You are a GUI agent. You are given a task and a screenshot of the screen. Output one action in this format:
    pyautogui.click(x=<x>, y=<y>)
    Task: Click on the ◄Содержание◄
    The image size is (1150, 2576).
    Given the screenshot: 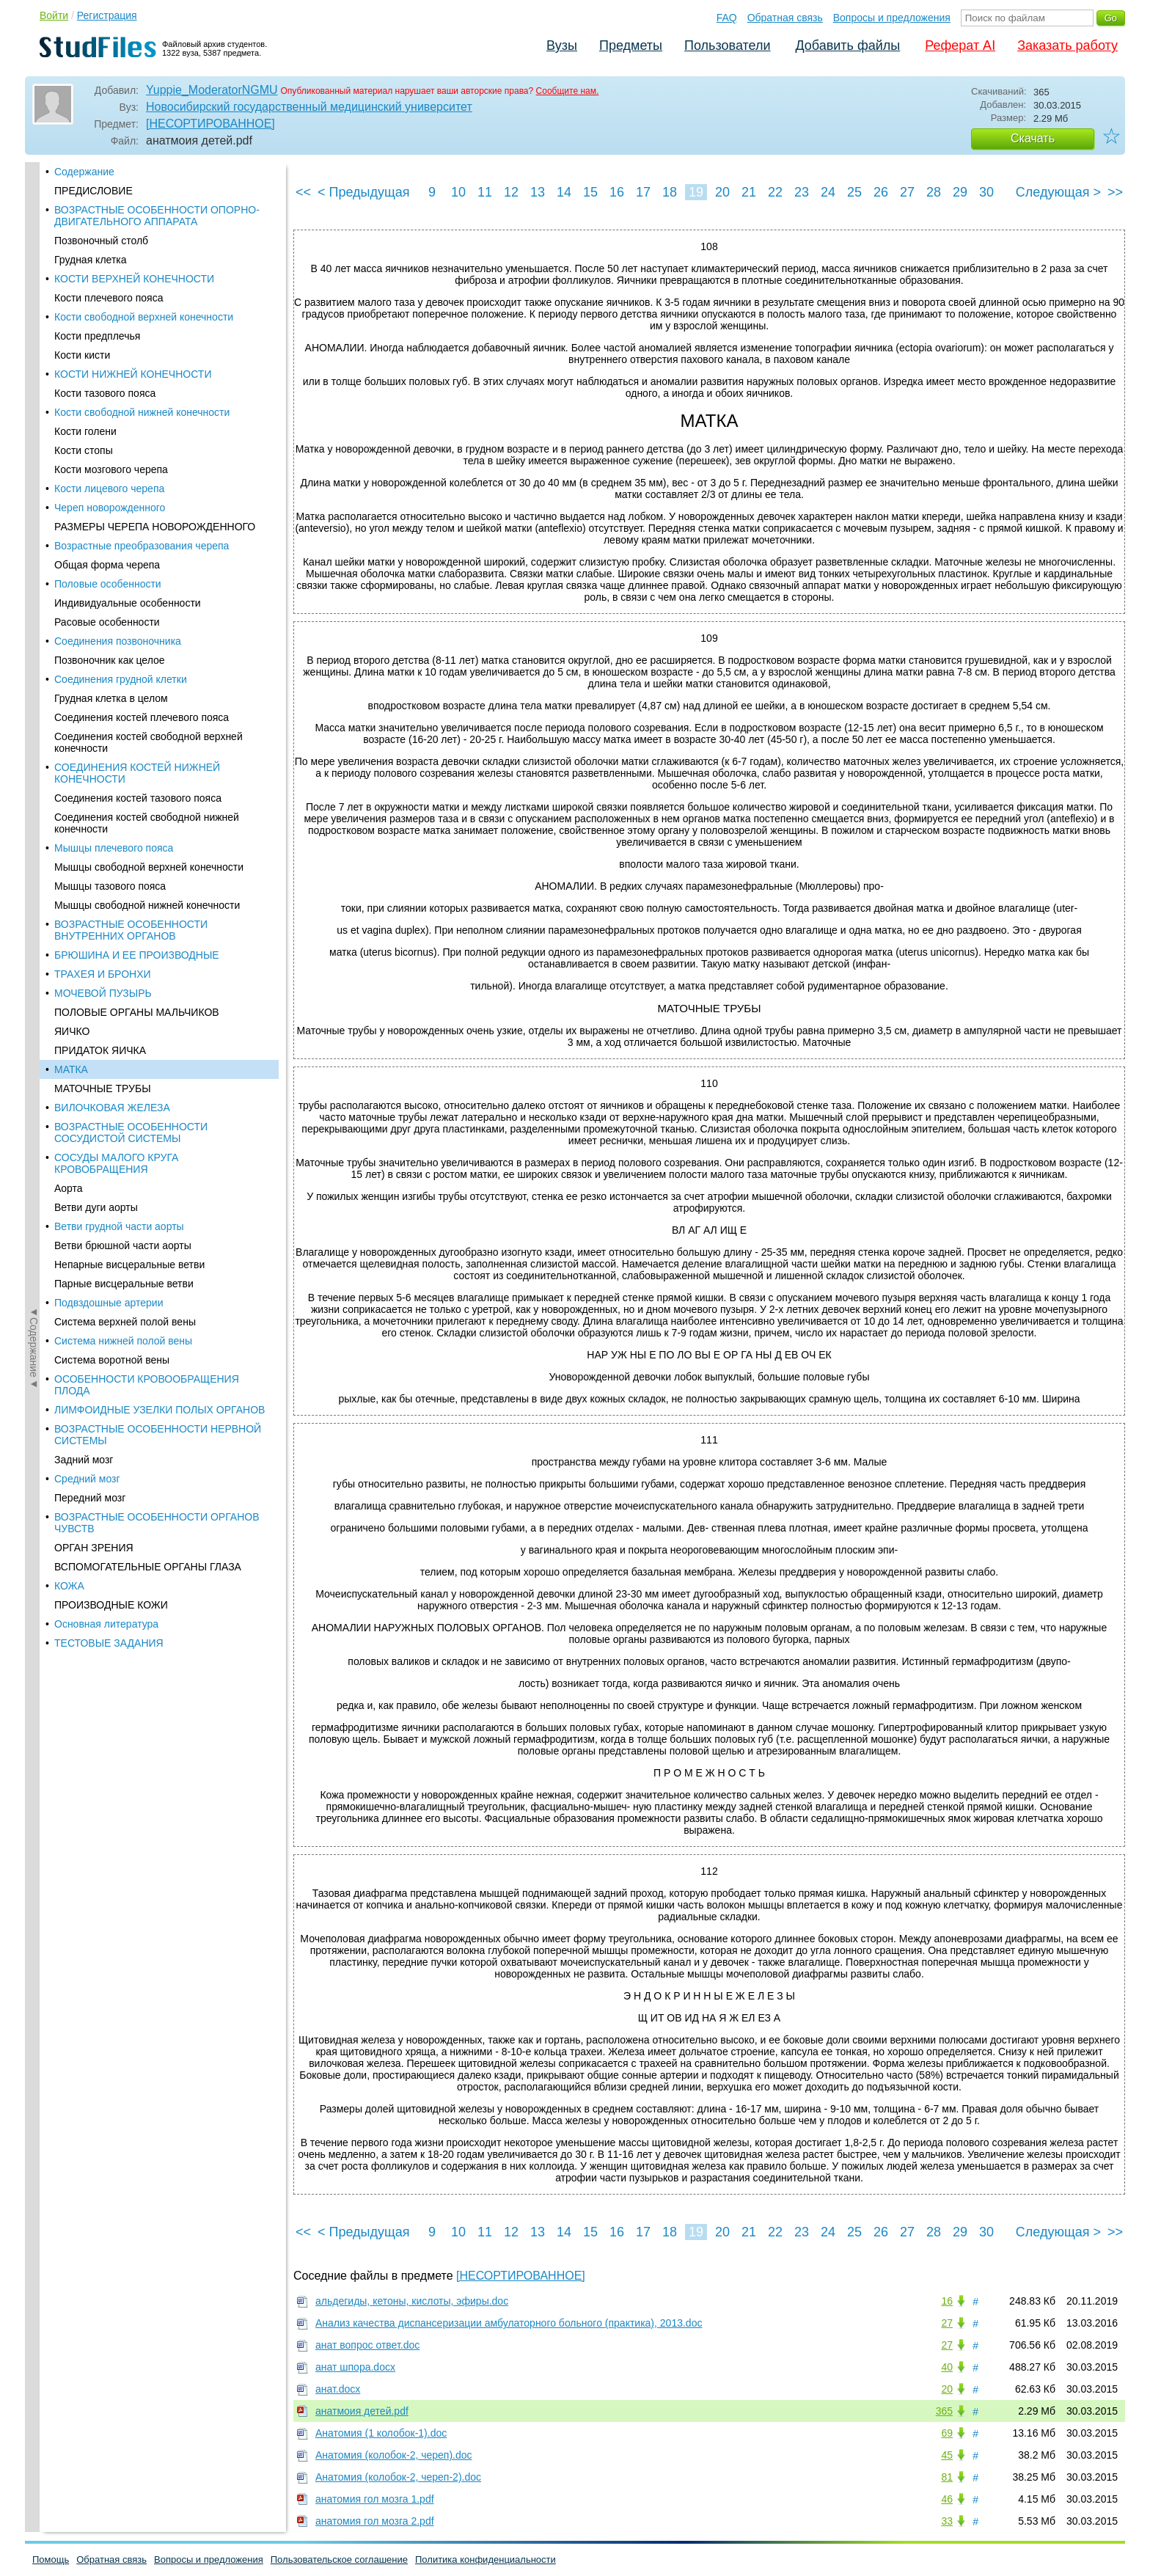 What is the action you would take?
    pyautogui.click(x=34, y=419)
    